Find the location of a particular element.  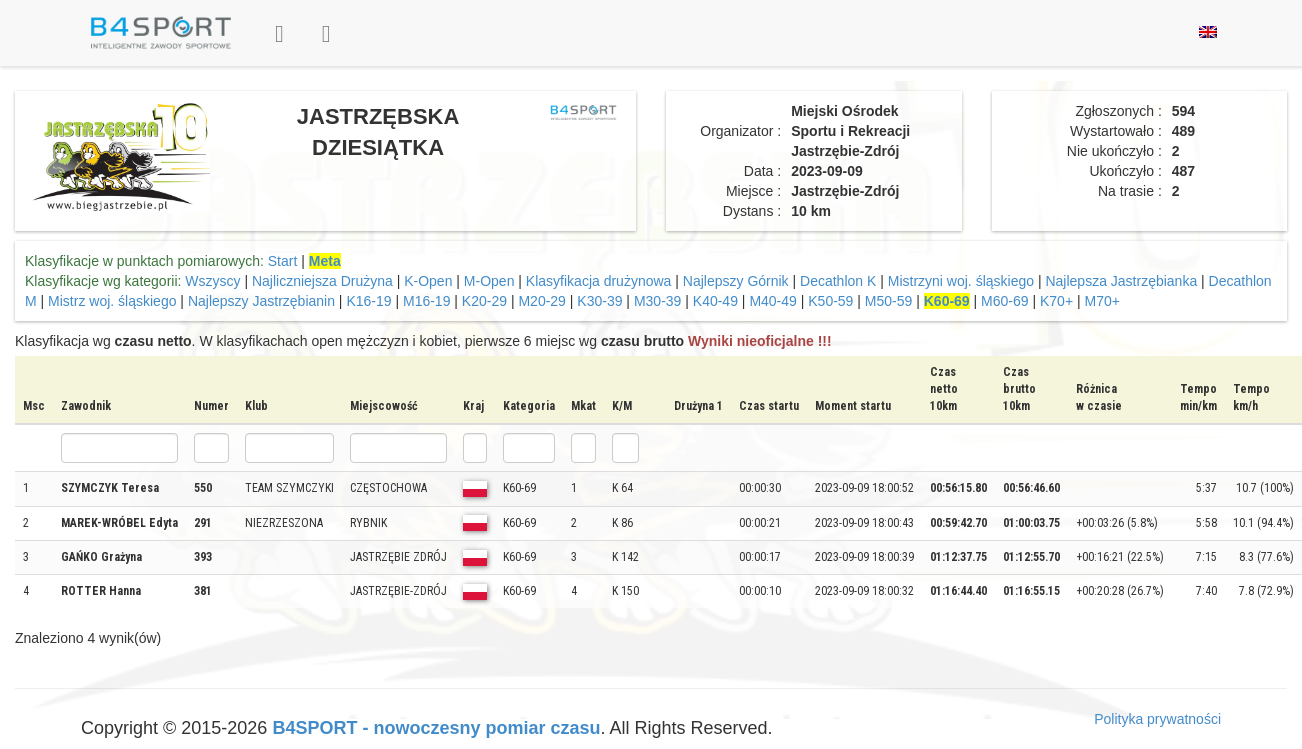

M50-59 is located at coordinates (888, 301).